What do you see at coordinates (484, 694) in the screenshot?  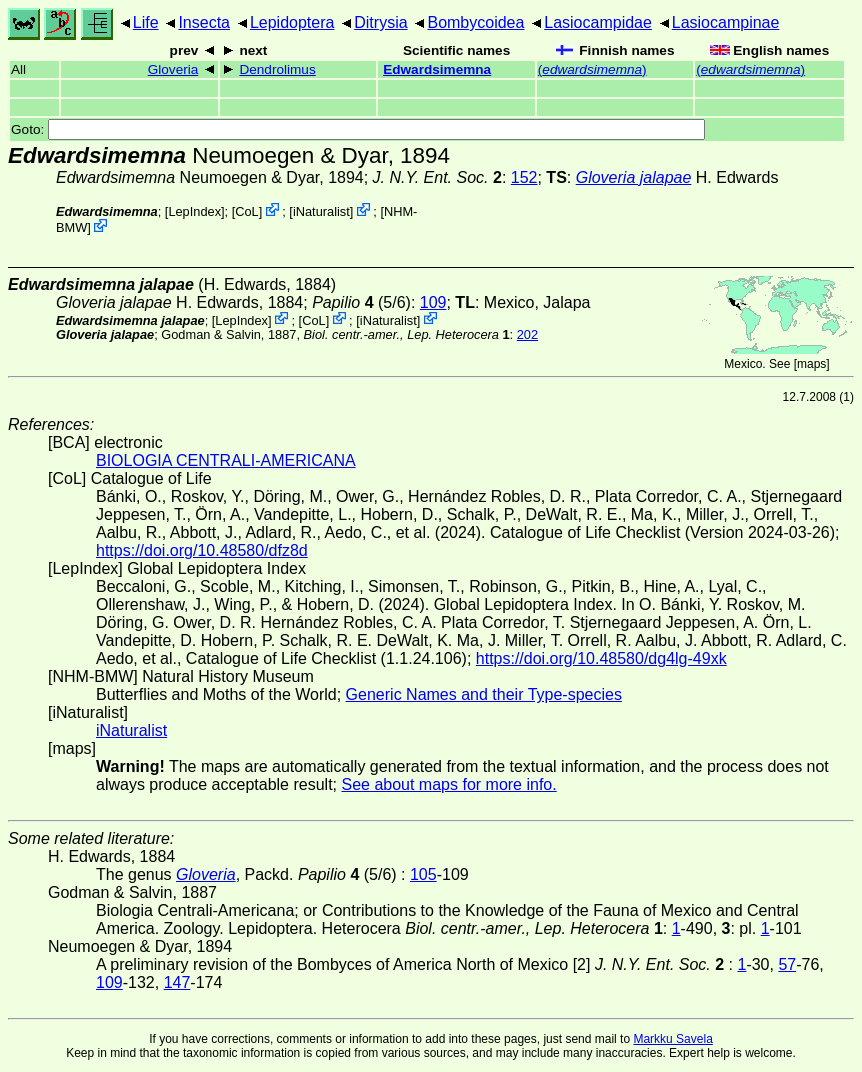 I see `Generic Names and their Type-species` at bounding box center [484, 694].